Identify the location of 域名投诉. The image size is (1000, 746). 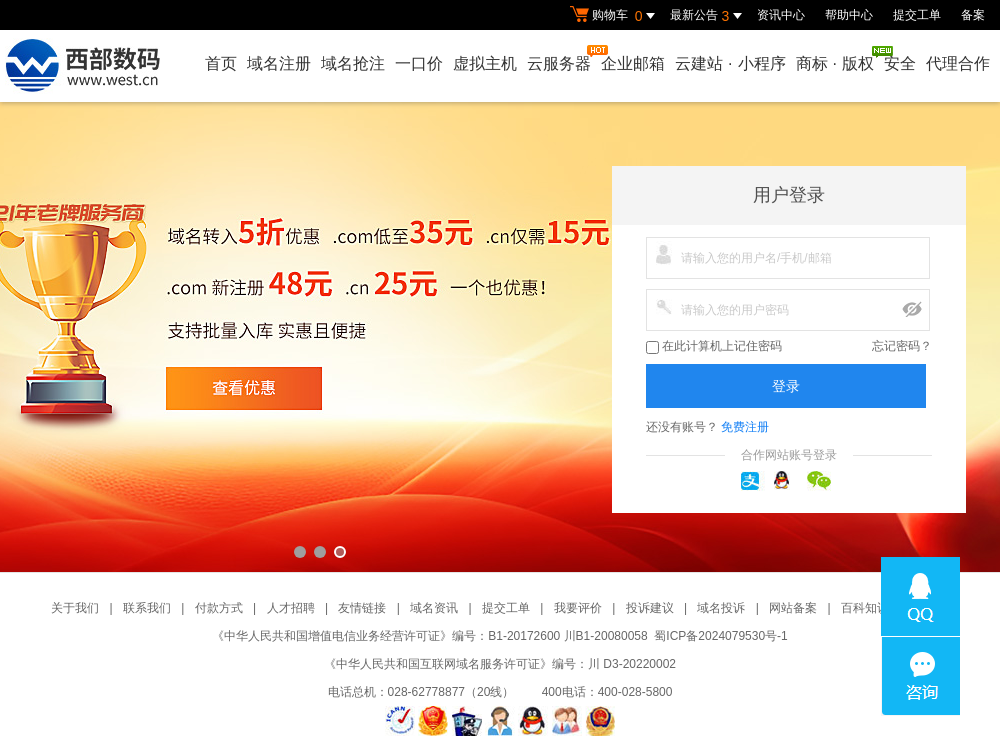
(721, 608).